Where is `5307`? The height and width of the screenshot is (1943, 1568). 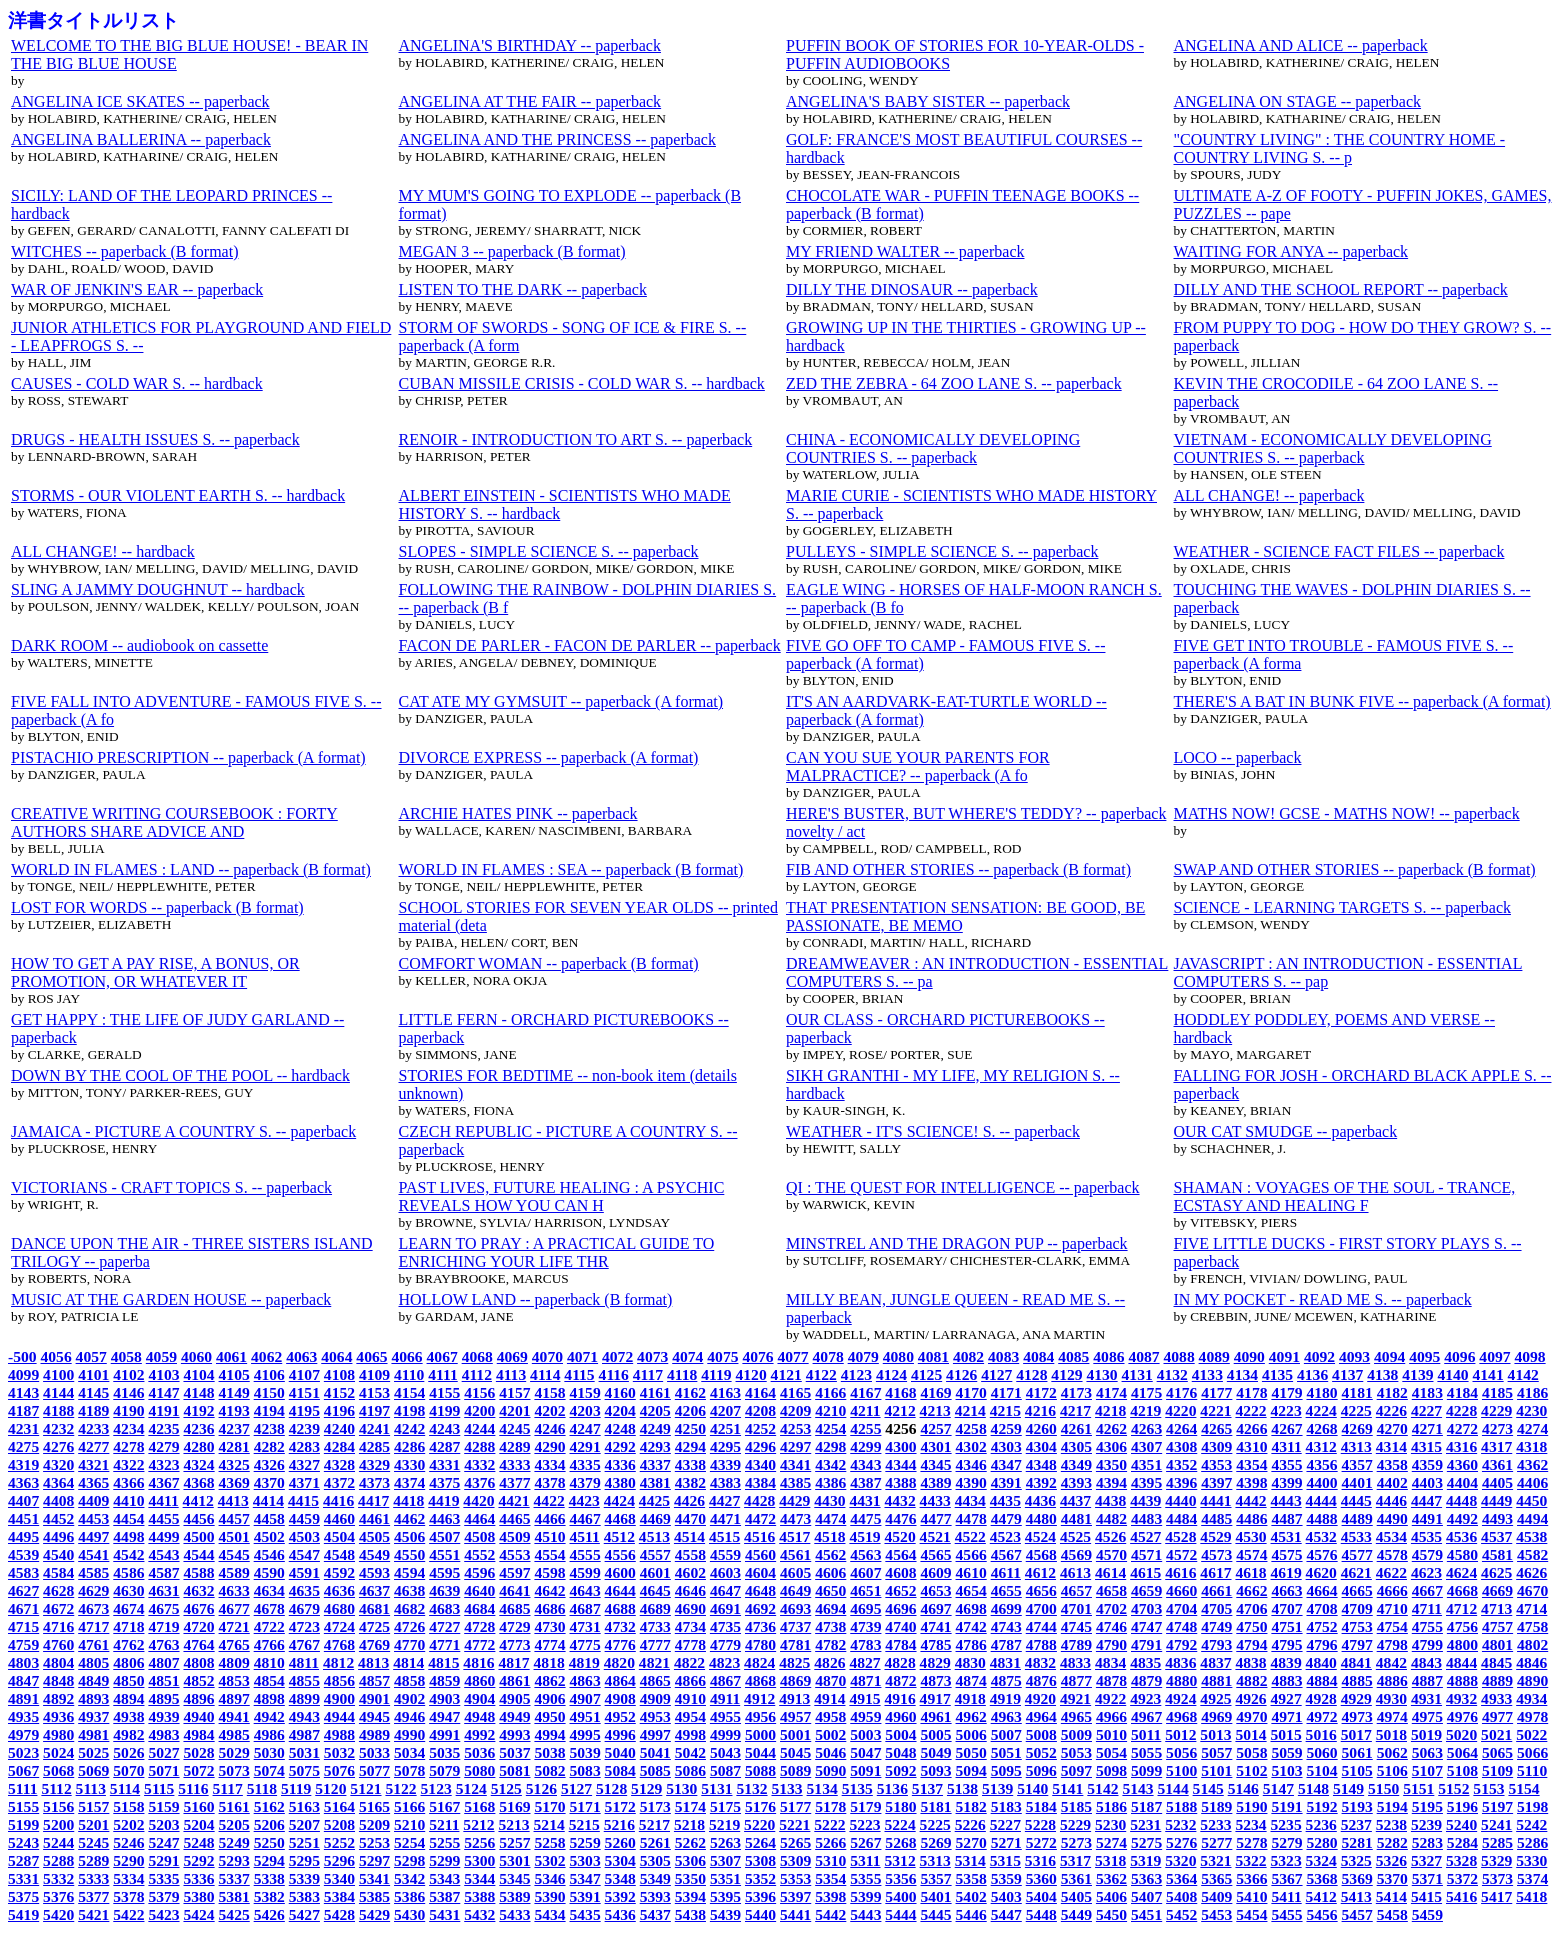
5307 is located at coordinates (725, 1860).